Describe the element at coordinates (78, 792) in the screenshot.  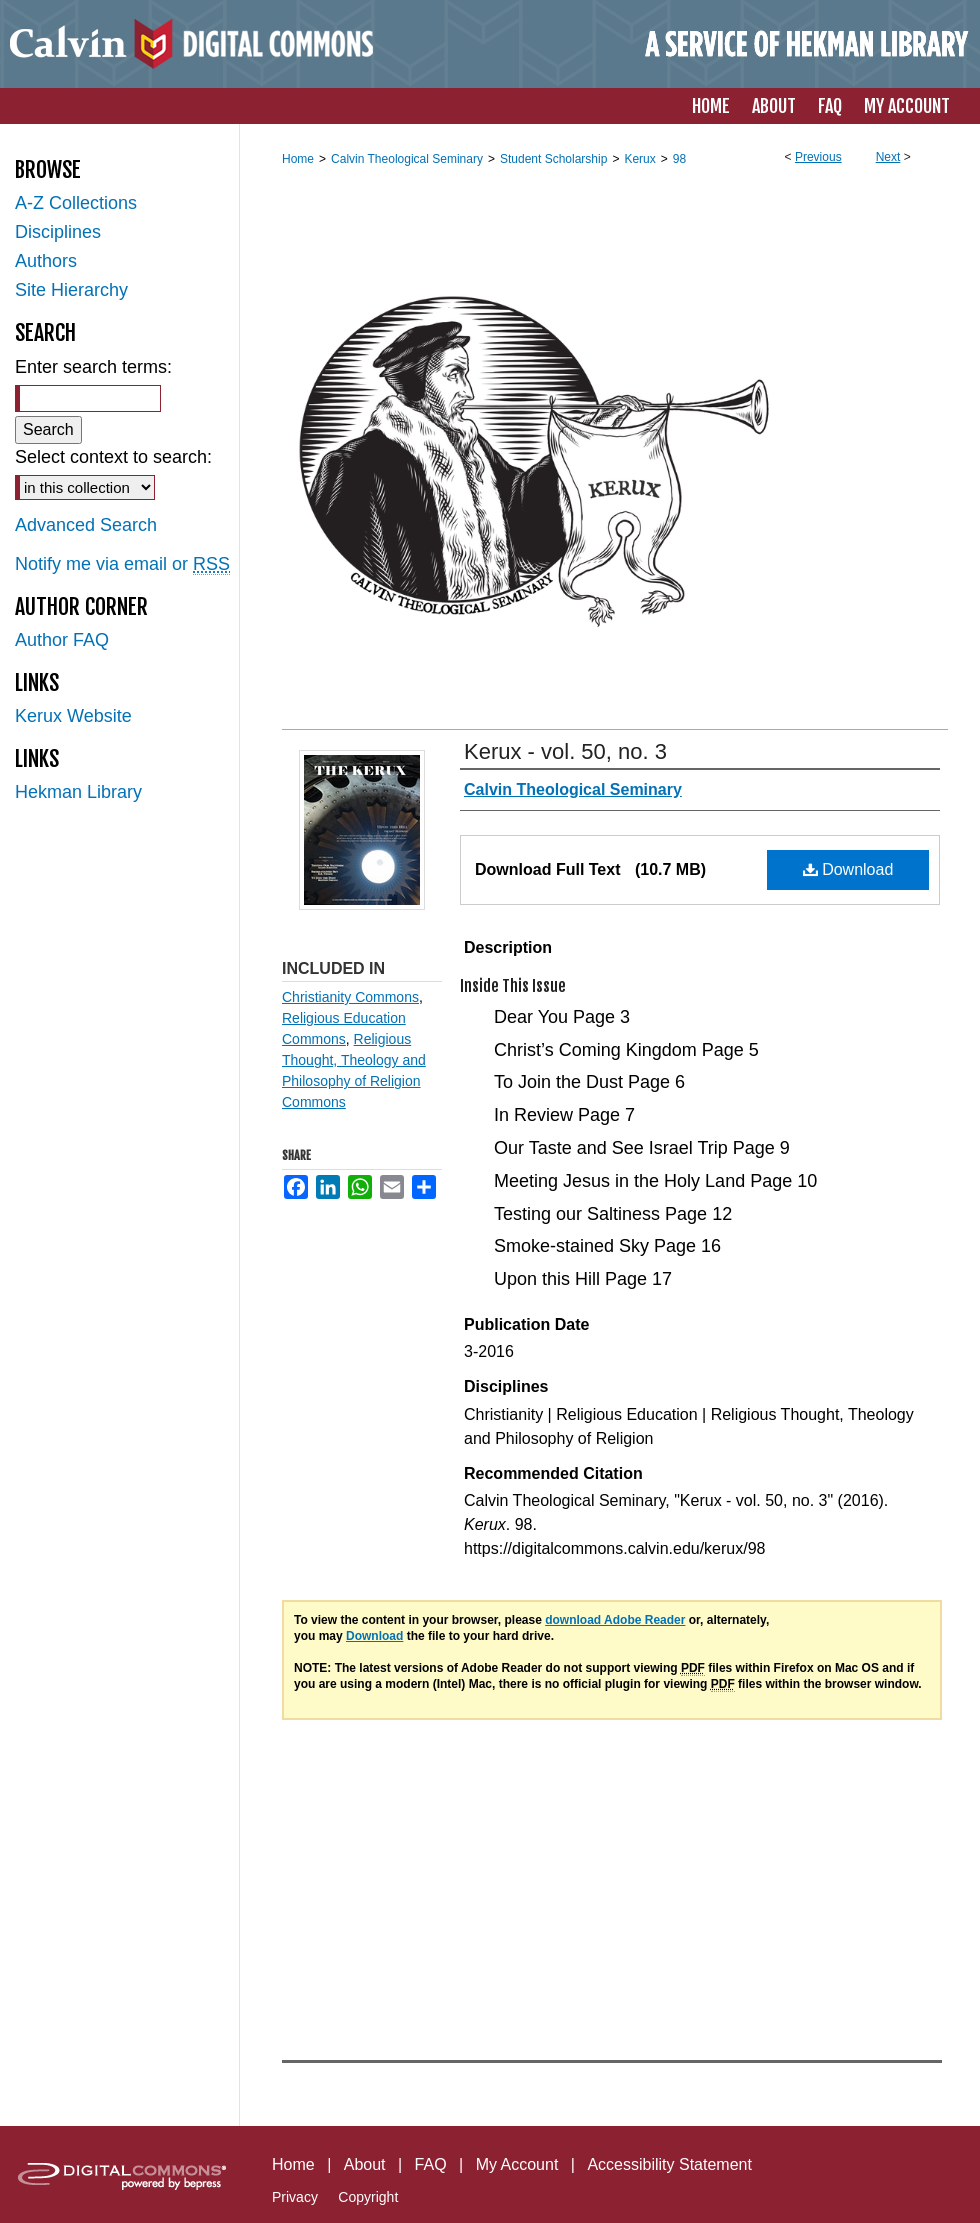
I see `Hekman Library` at that location.